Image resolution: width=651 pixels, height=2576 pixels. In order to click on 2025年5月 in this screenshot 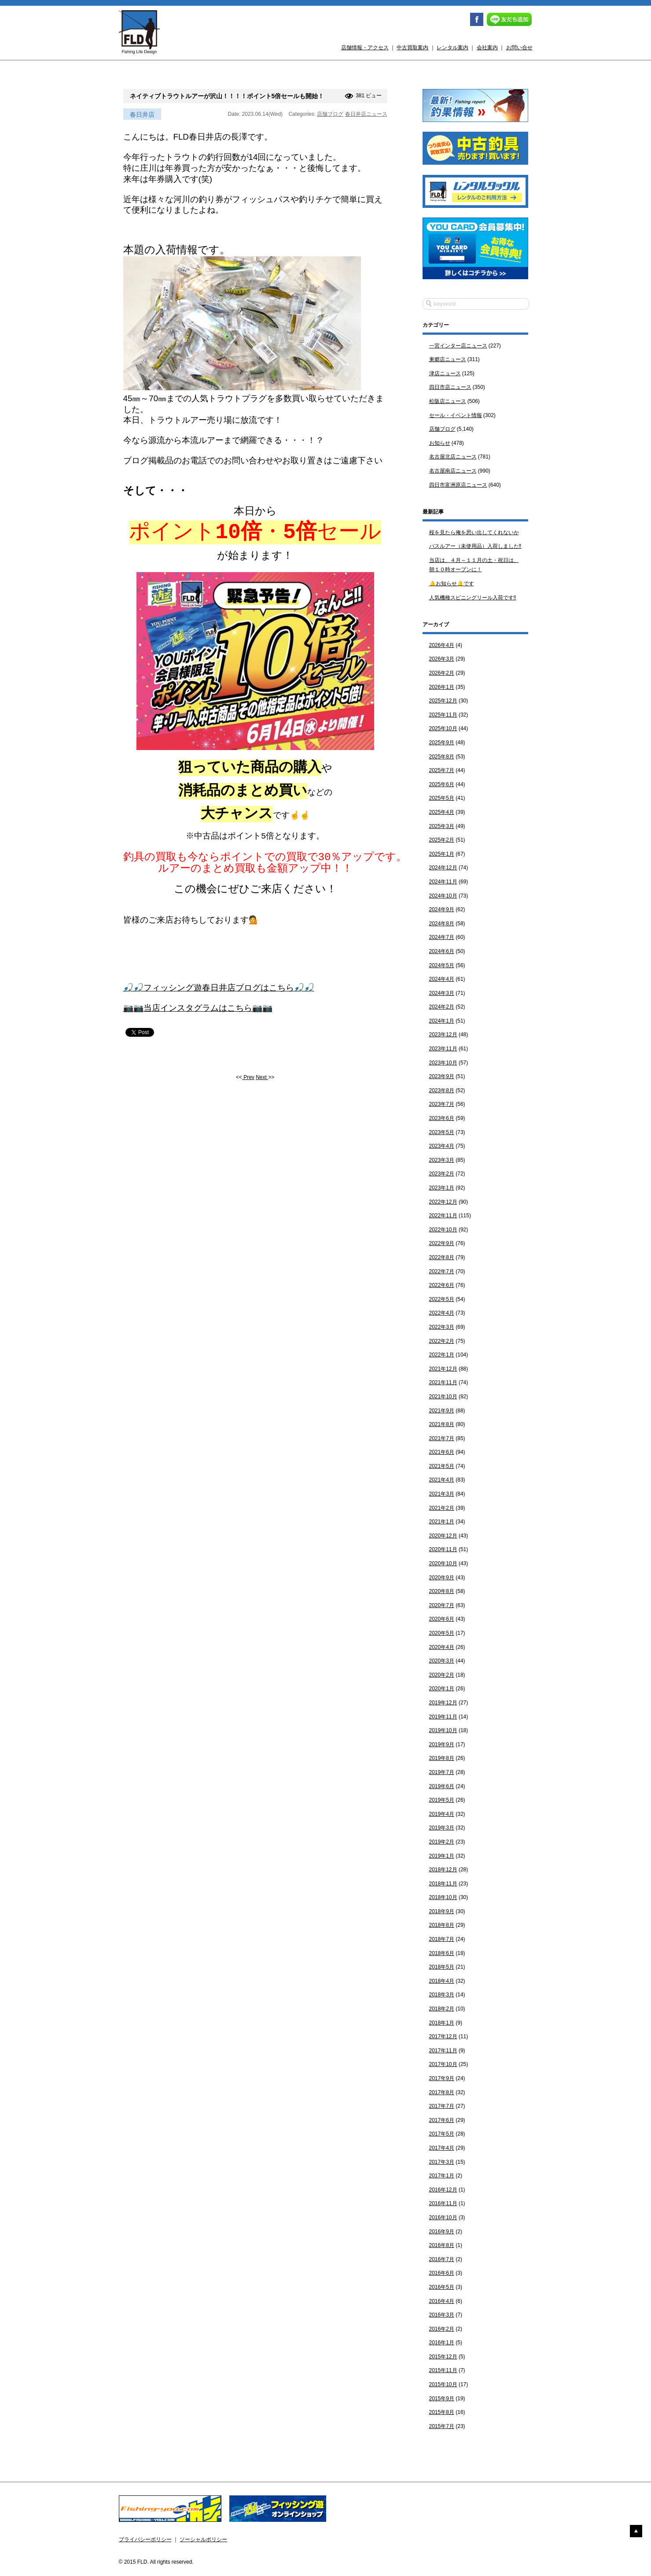, I will do `click(441, 798)`.